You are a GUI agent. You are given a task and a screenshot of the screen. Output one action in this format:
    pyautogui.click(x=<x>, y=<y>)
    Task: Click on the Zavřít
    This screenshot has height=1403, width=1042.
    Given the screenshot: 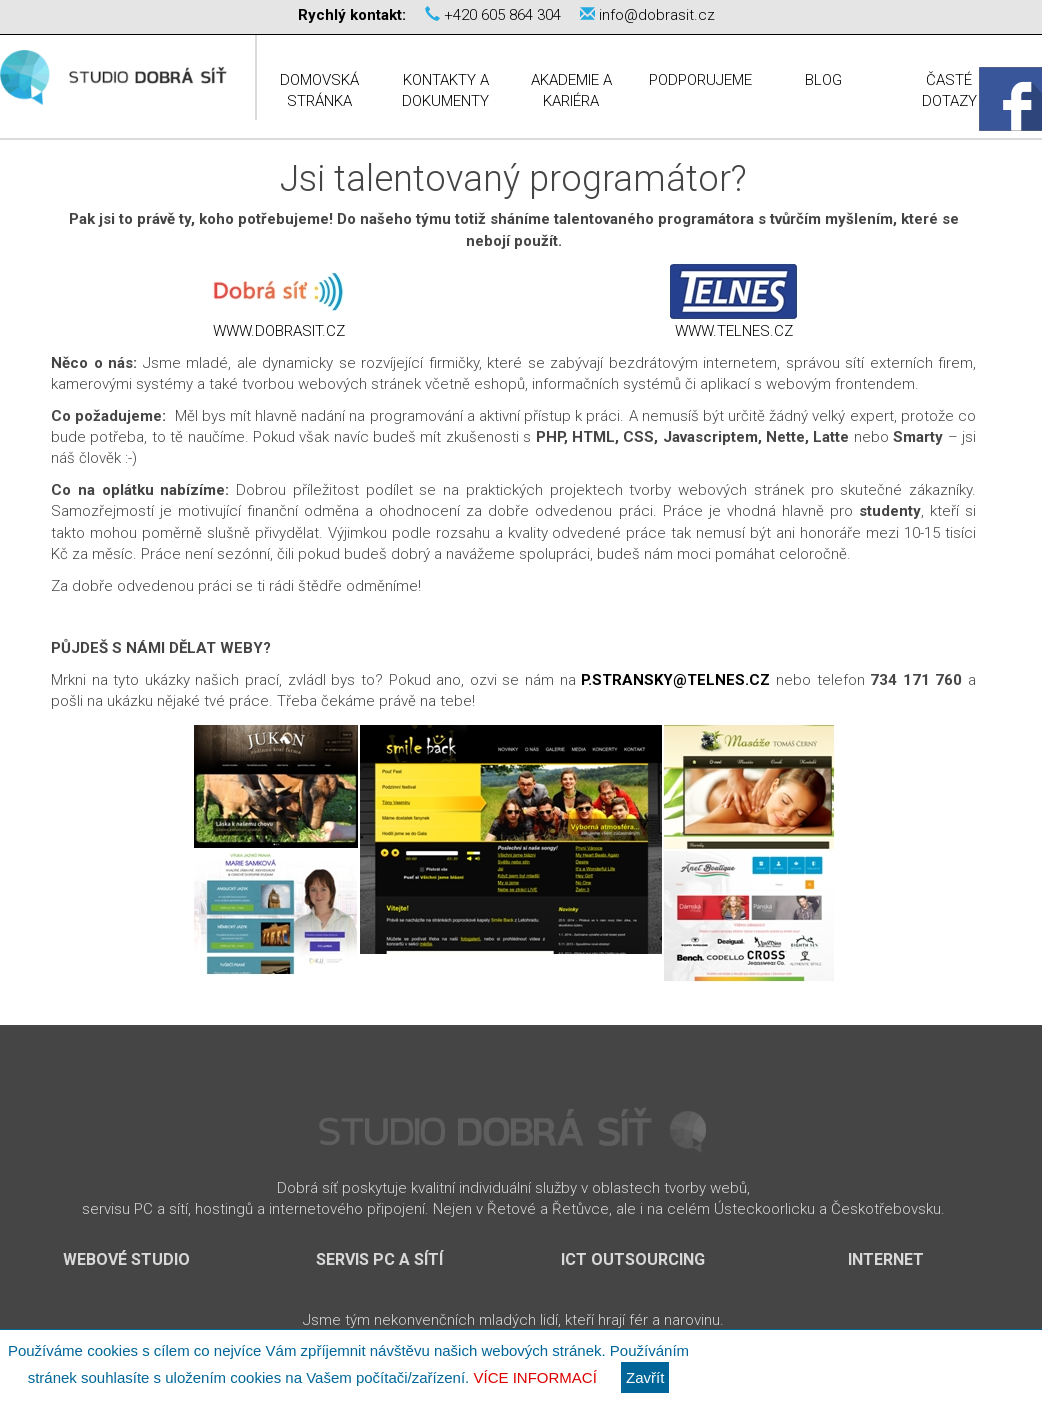 What is the action you would take?
    pyautogui.click(x=645, y=1377)
    